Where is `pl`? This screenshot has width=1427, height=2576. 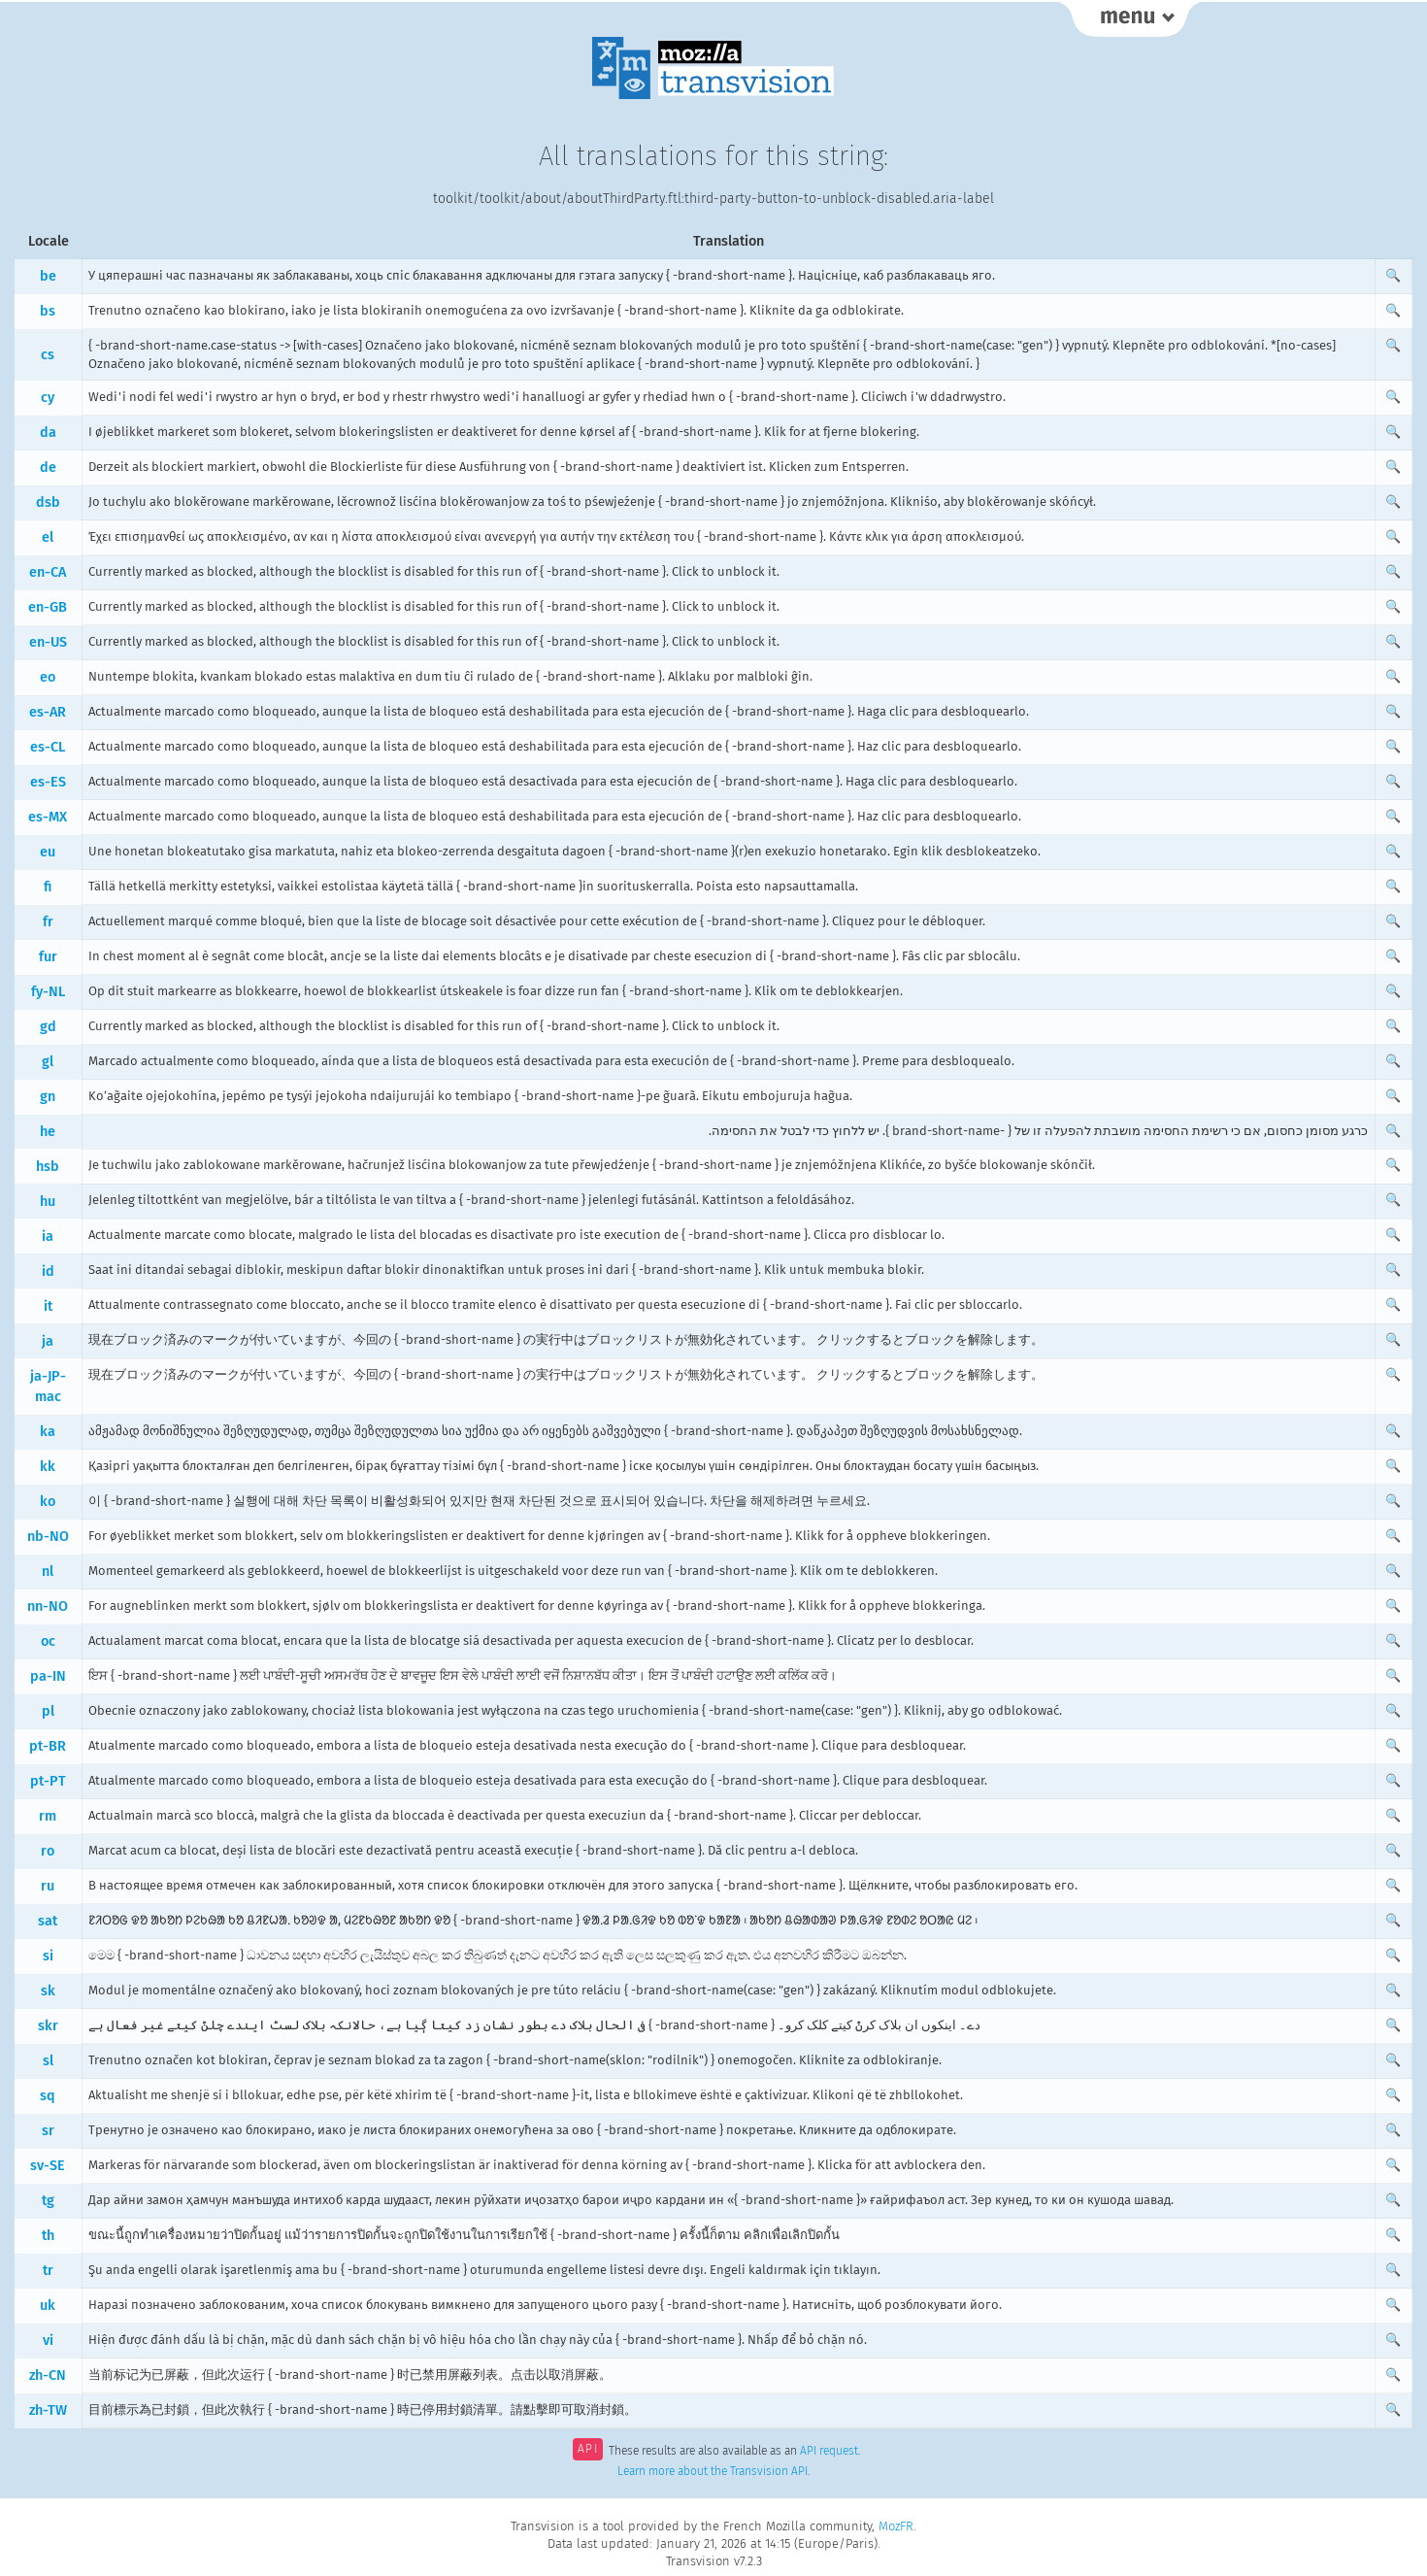
pl is located at coordinates (48, 1711).